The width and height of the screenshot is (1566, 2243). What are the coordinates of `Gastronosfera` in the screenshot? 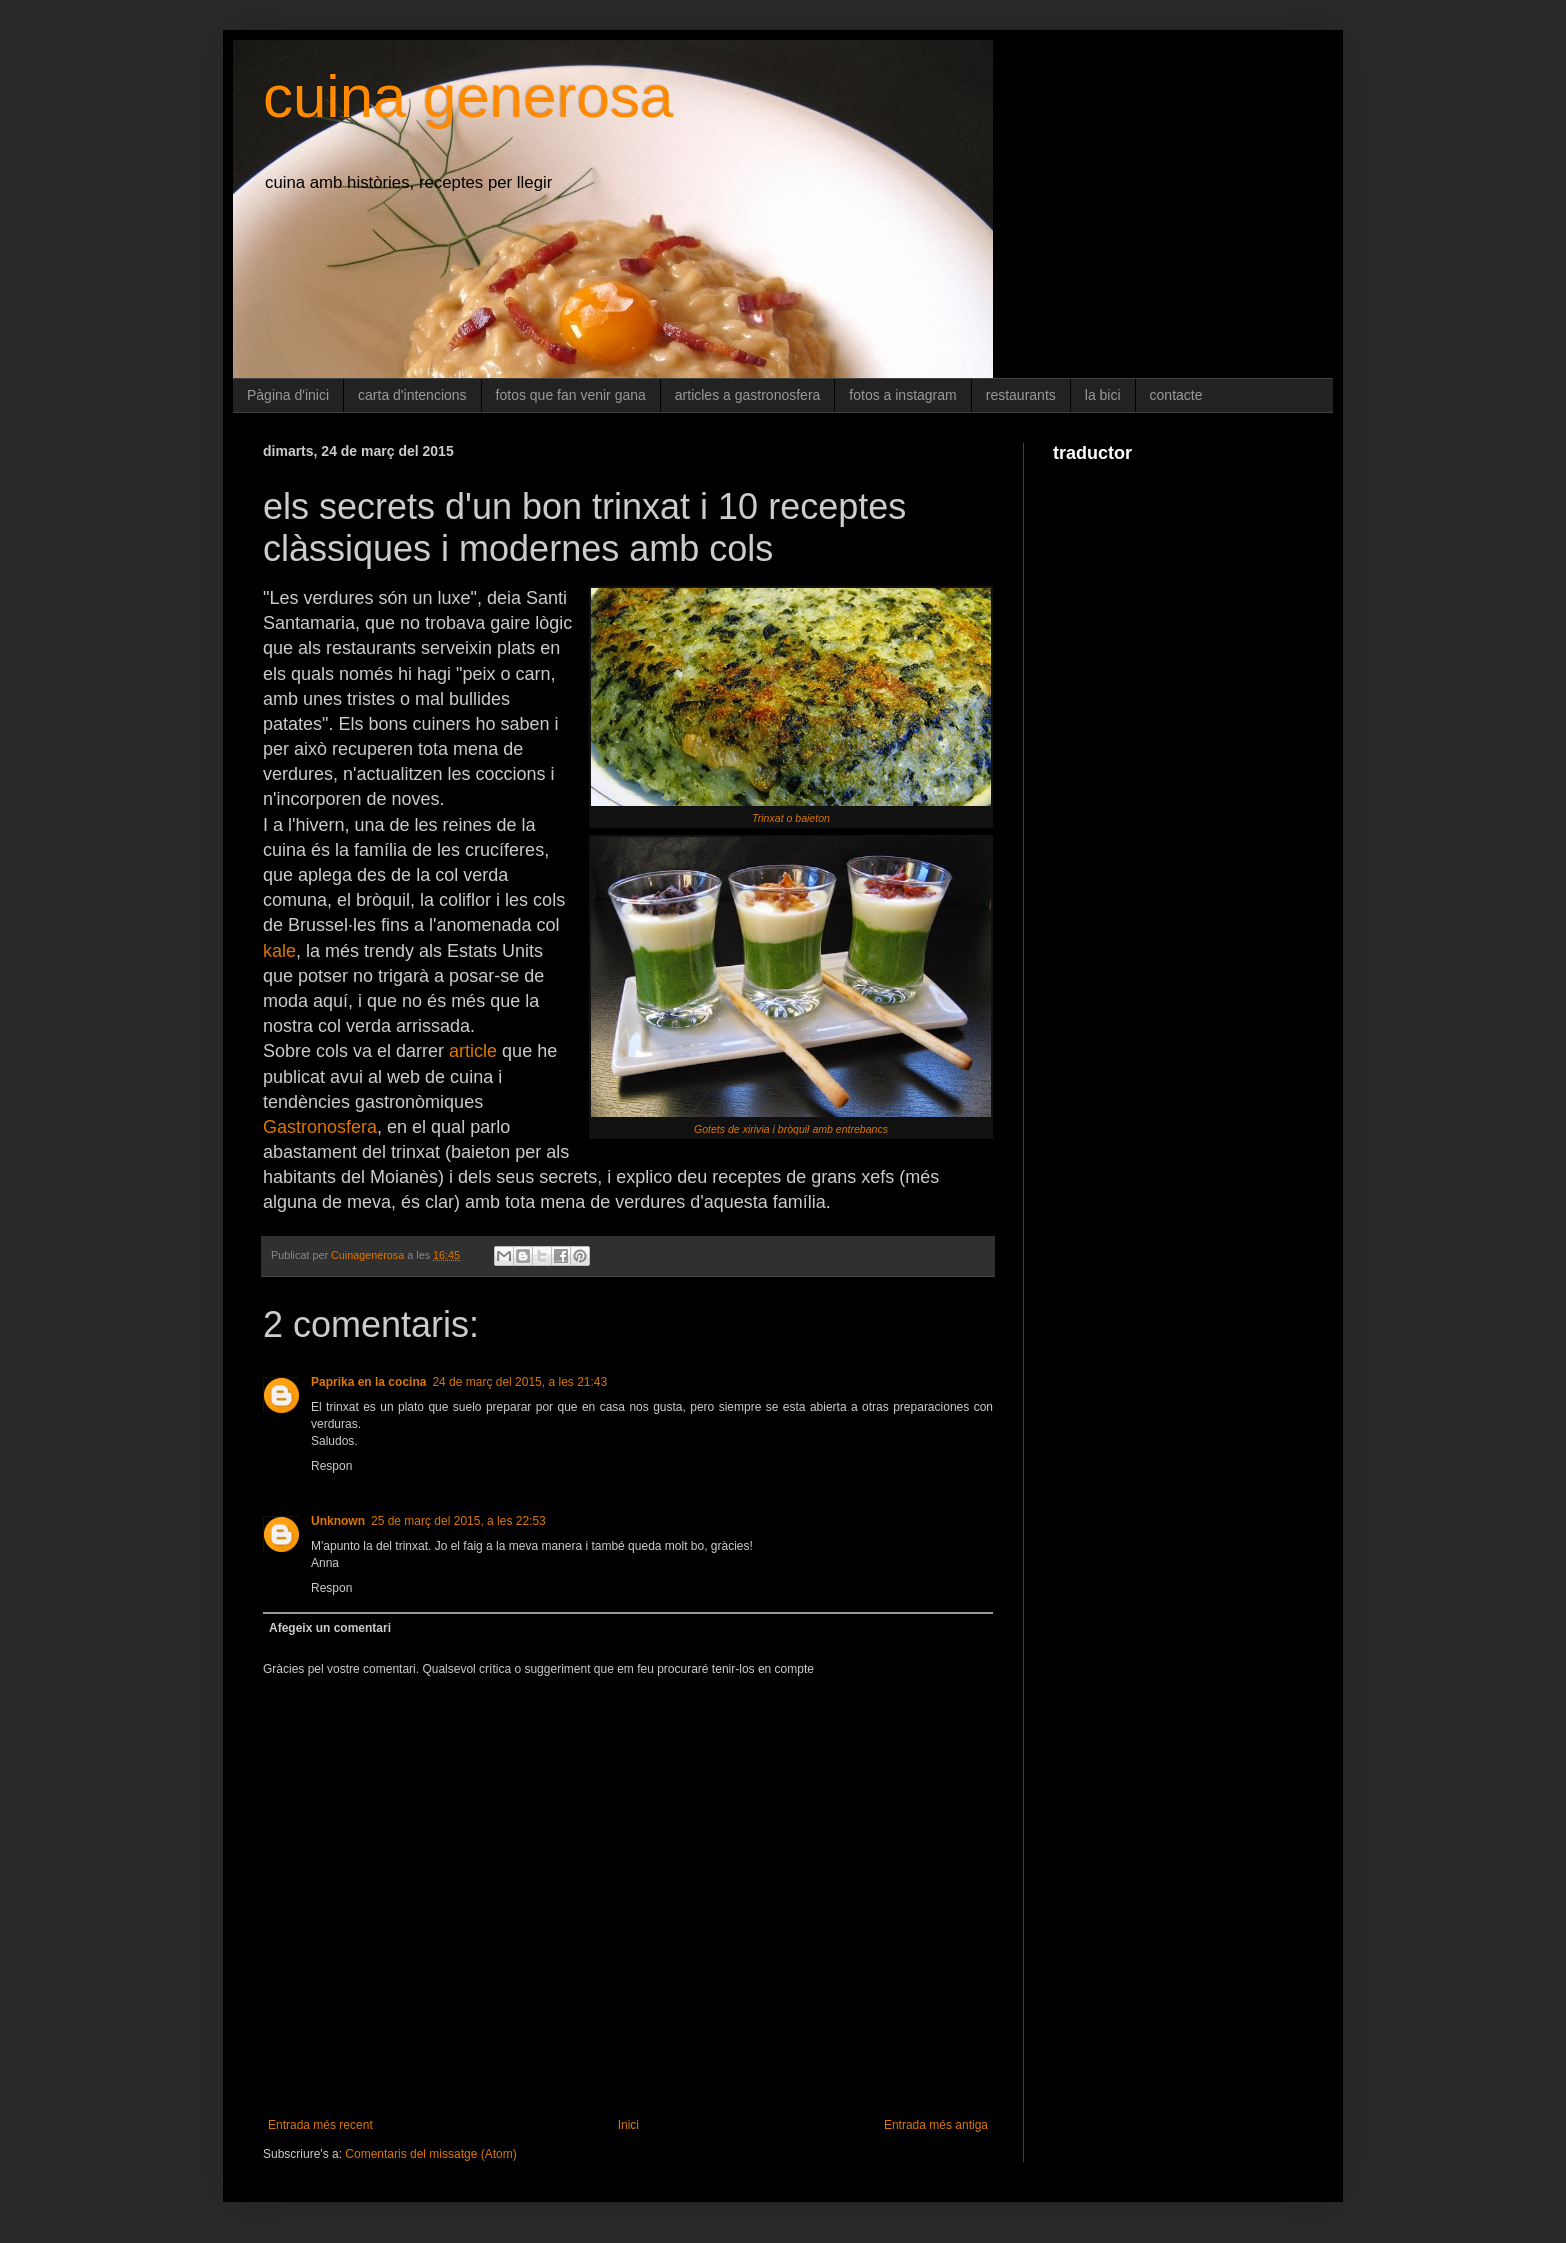 It's located at (320, 1127).